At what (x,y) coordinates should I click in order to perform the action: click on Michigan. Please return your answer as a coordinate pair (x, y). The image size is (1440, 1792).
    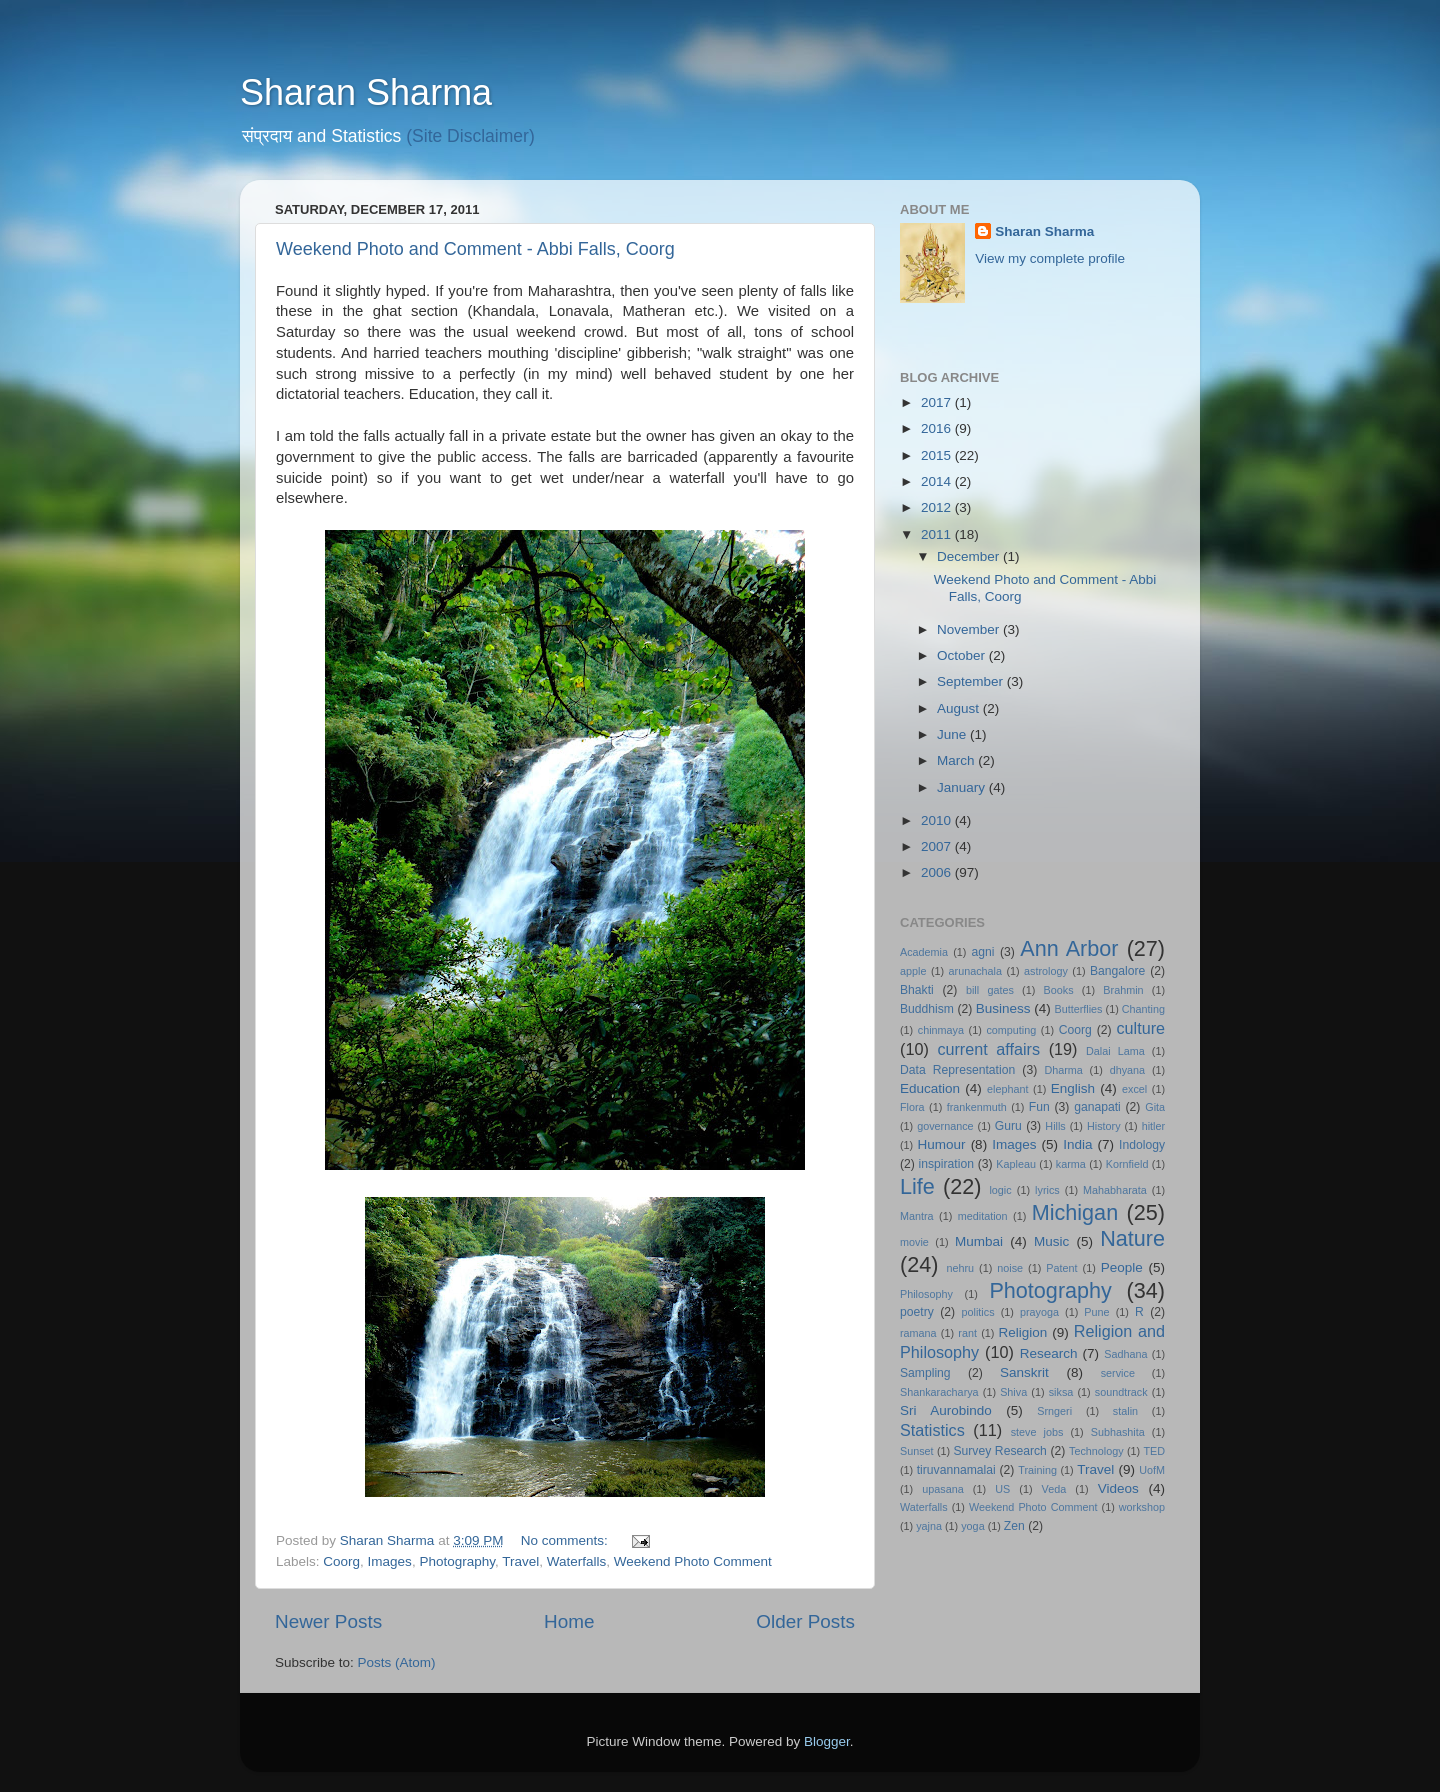
    Looking at the image, I should click on (1075, 1212).